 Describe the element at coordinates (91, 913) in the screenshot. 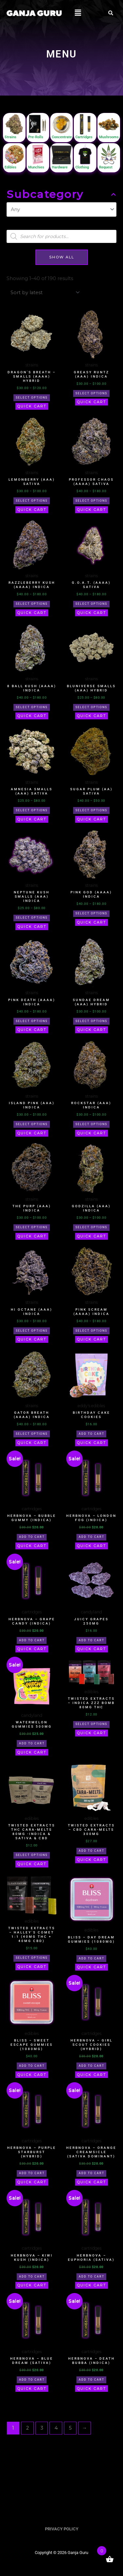

I see `Select options [Select options for “Pink God (AAAA) Indica”]` at that location.